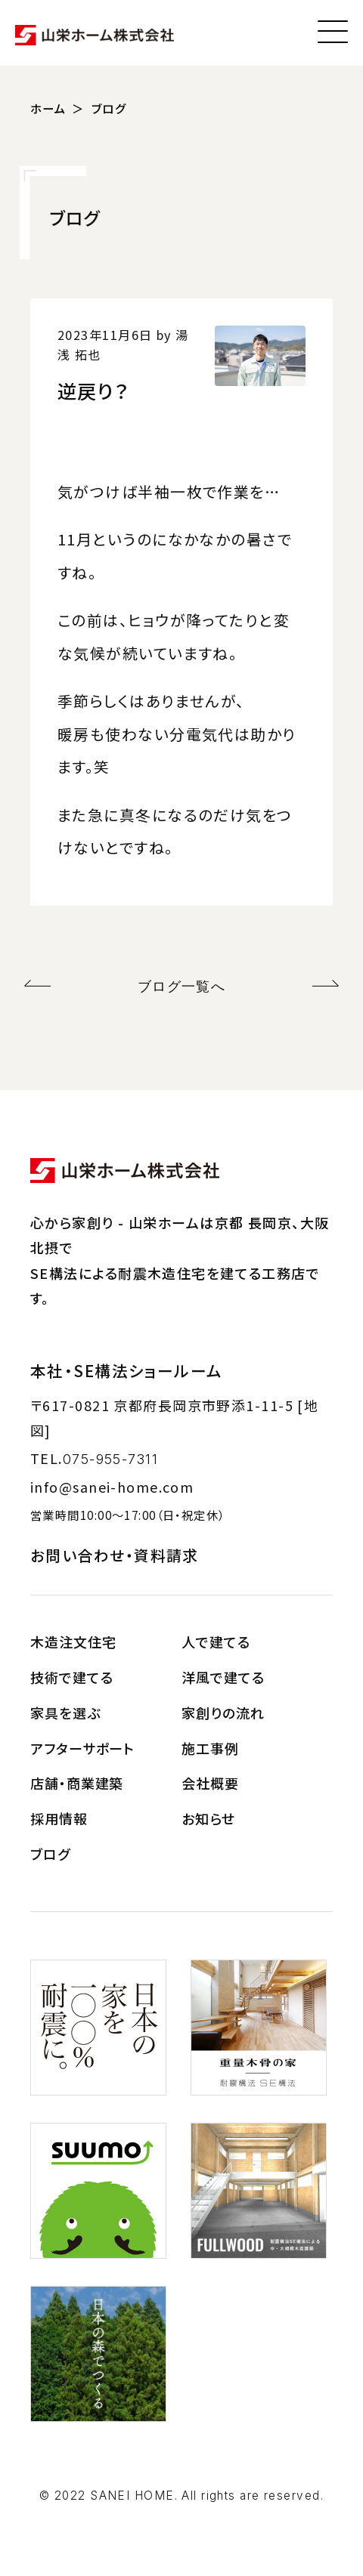 The width and height of the screenshot is (363, 2576). I want to click on 会社概要, so click(210, 1783).